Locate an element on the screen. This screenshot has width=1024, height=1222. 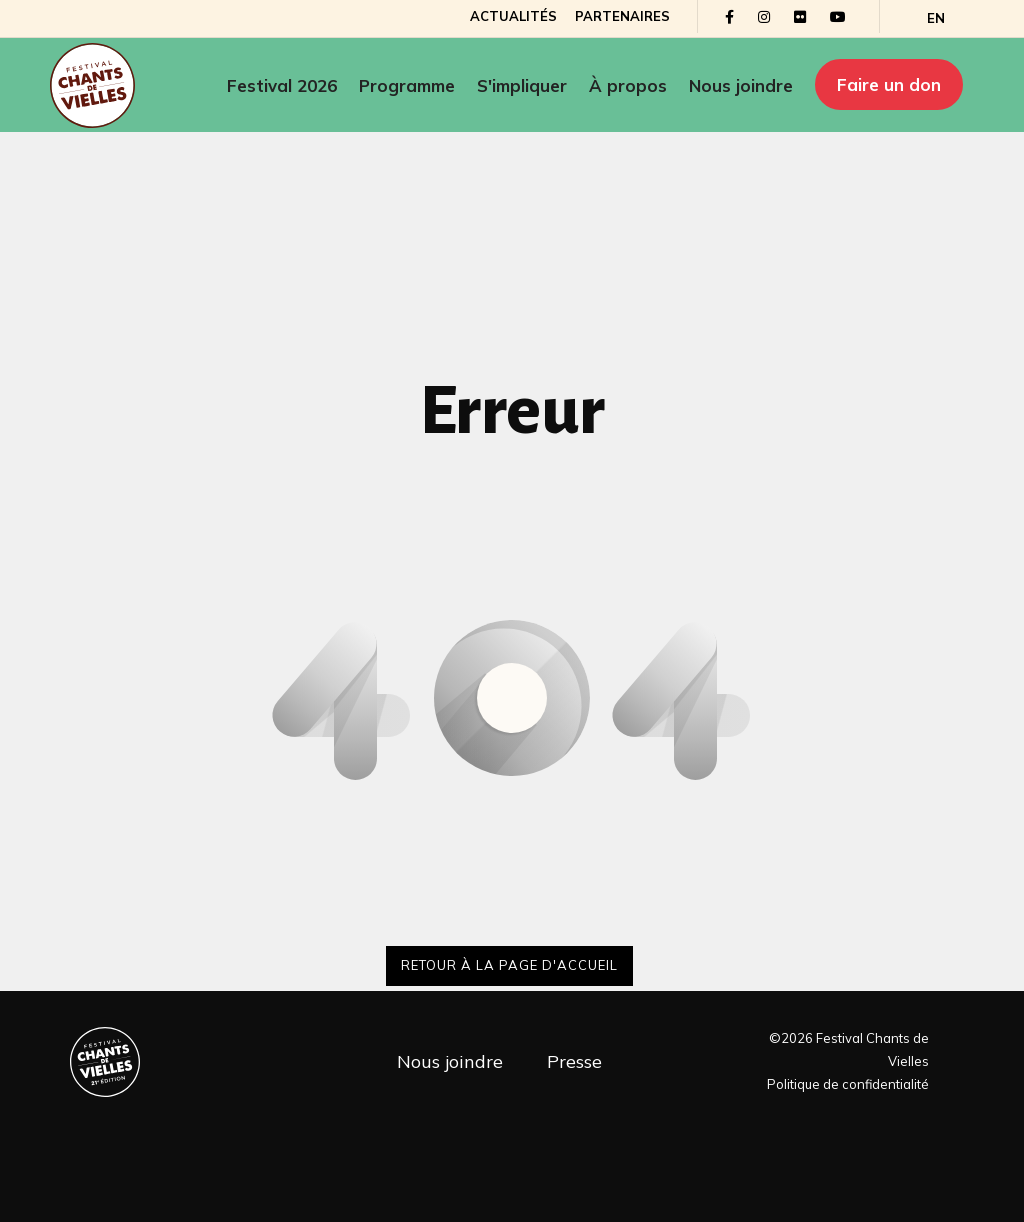
Festival 2026 is located at coordinates (282, 85).